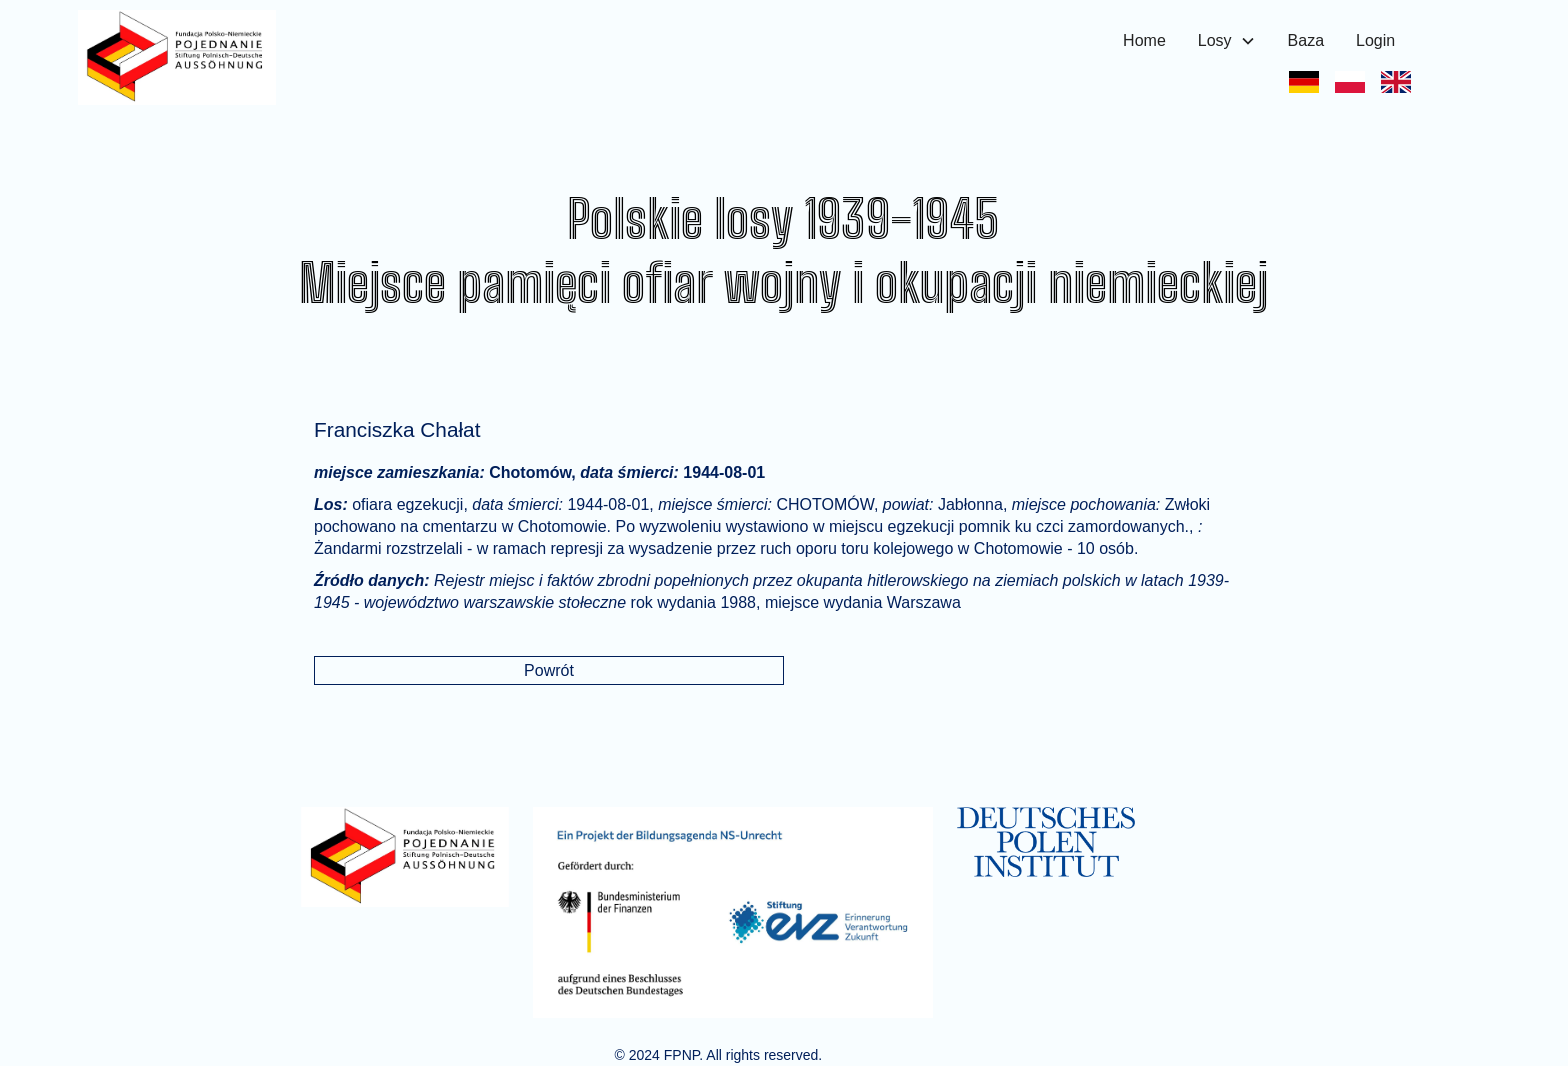  I want to click on Baza, so click(1306, 40).